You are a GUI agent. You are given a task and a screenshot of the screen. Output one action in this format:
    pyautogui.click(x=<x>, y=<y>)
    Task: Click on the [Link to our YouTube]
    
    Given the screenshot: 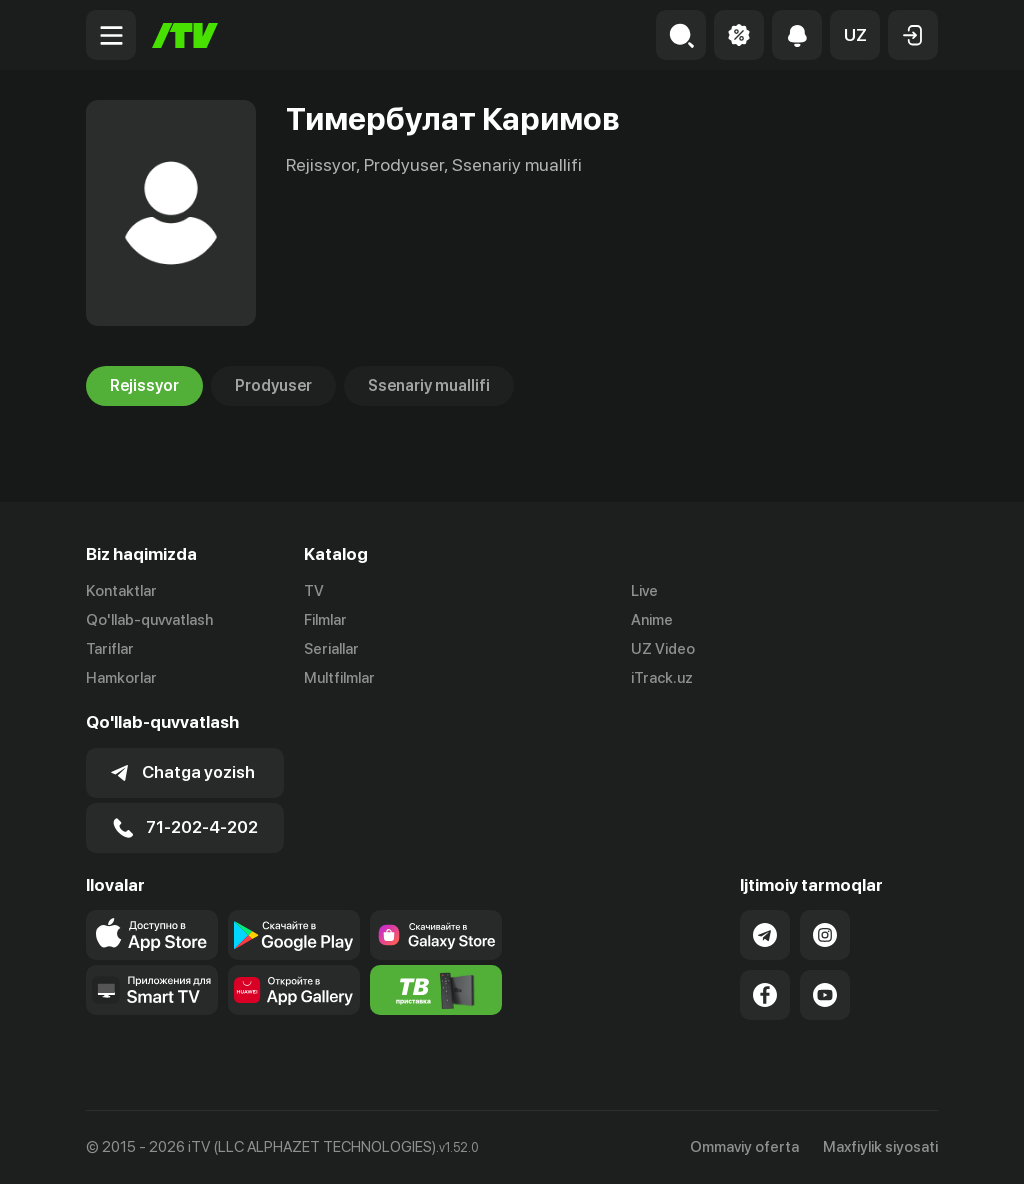 What is the action you would take?
    pyautogui.click(x=825, y=995)
    